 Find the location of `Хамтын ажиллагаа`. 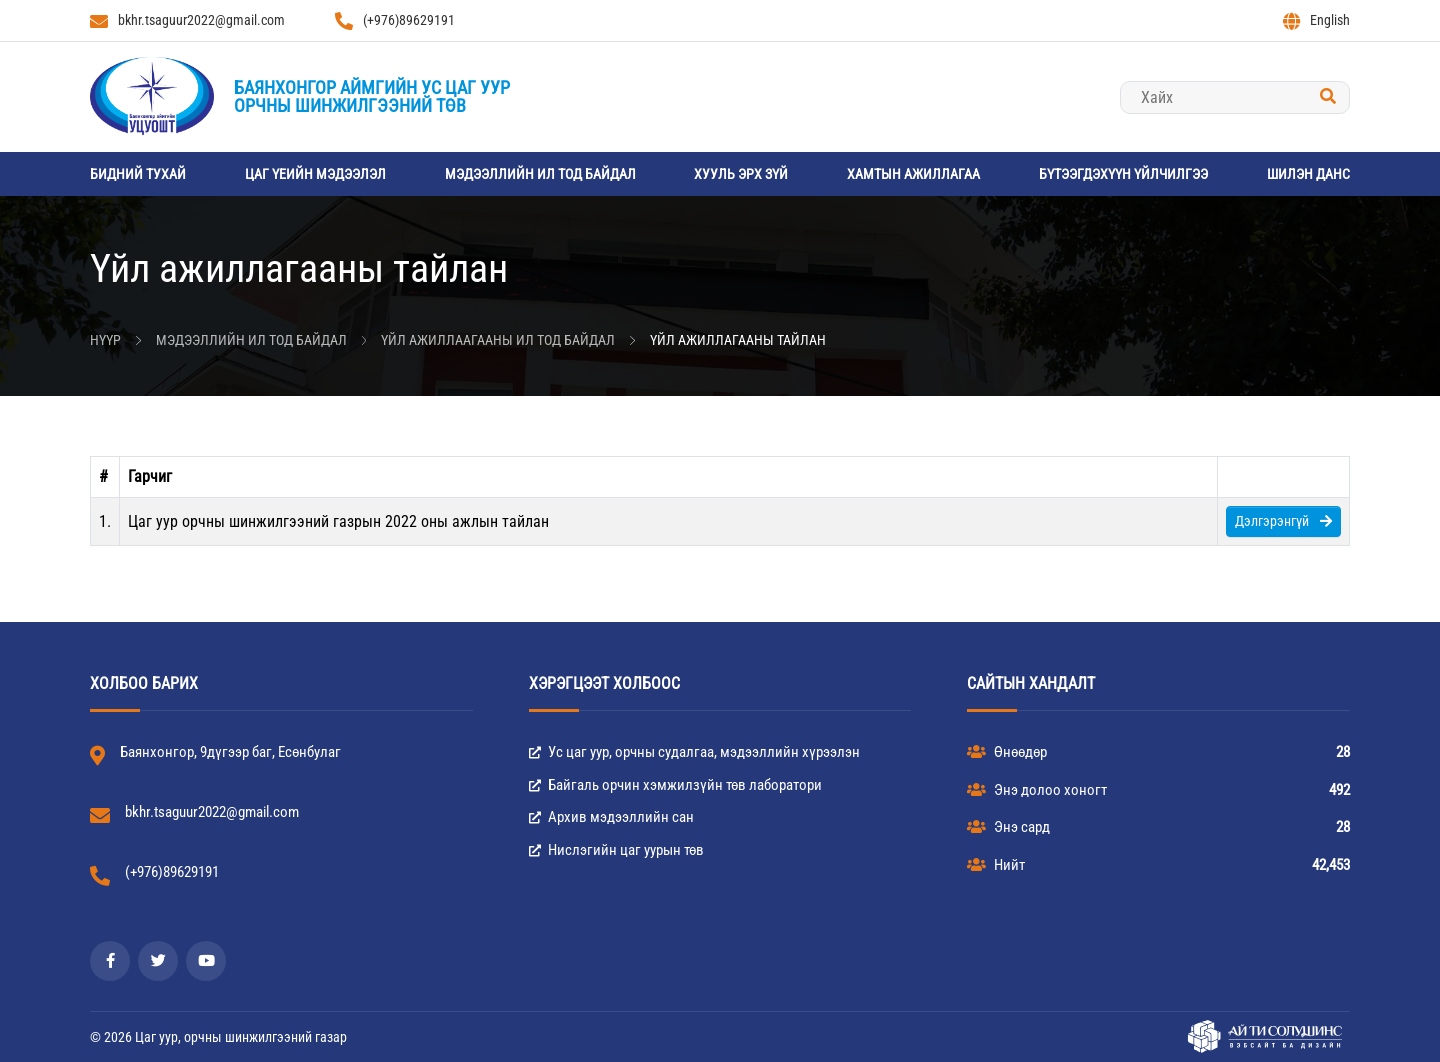

Хамтын ажиллагаа is located at coordinates (913, 174).